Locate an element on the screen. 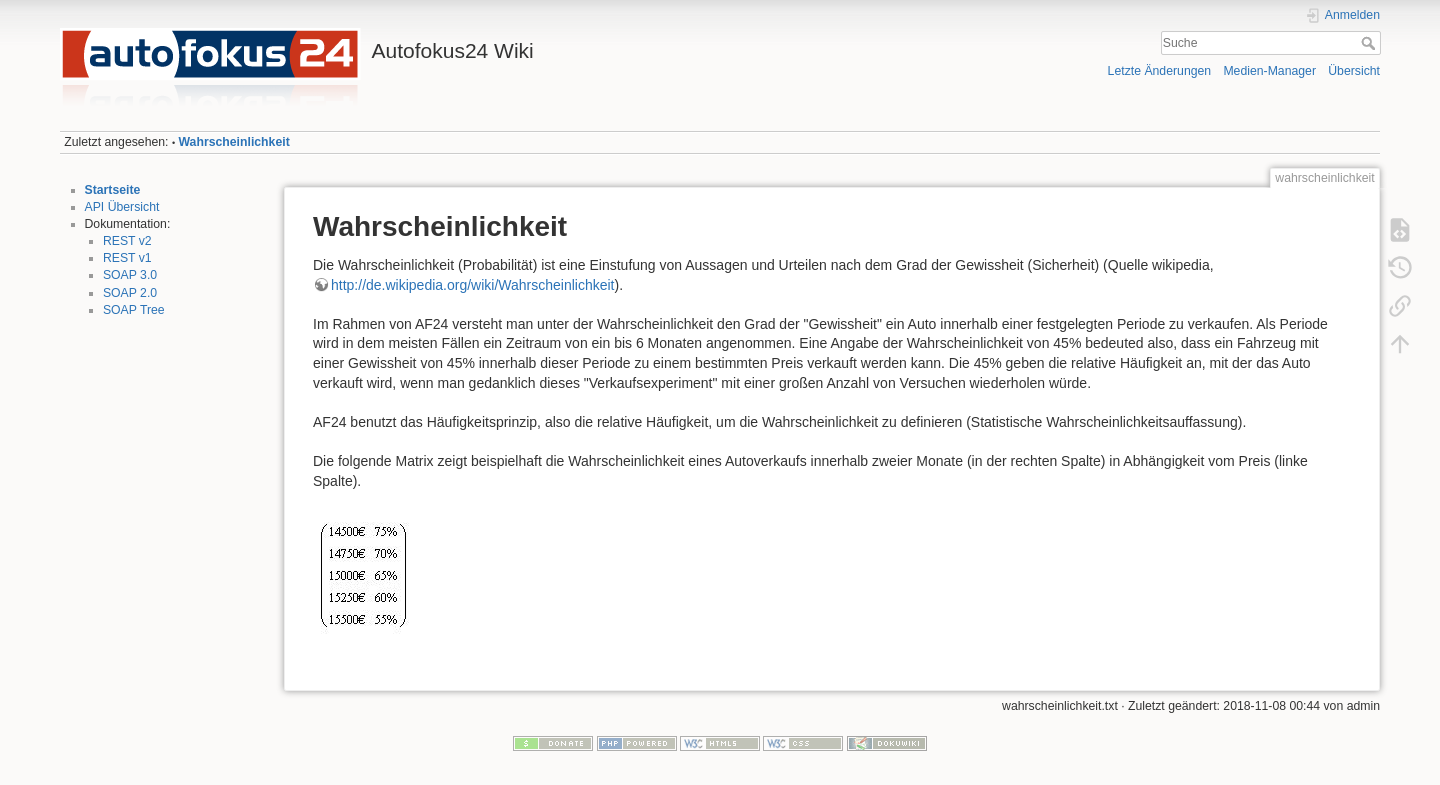 This screenshot has width=1440, height=785. SOAP Tree is located at coordinates (134, 310).